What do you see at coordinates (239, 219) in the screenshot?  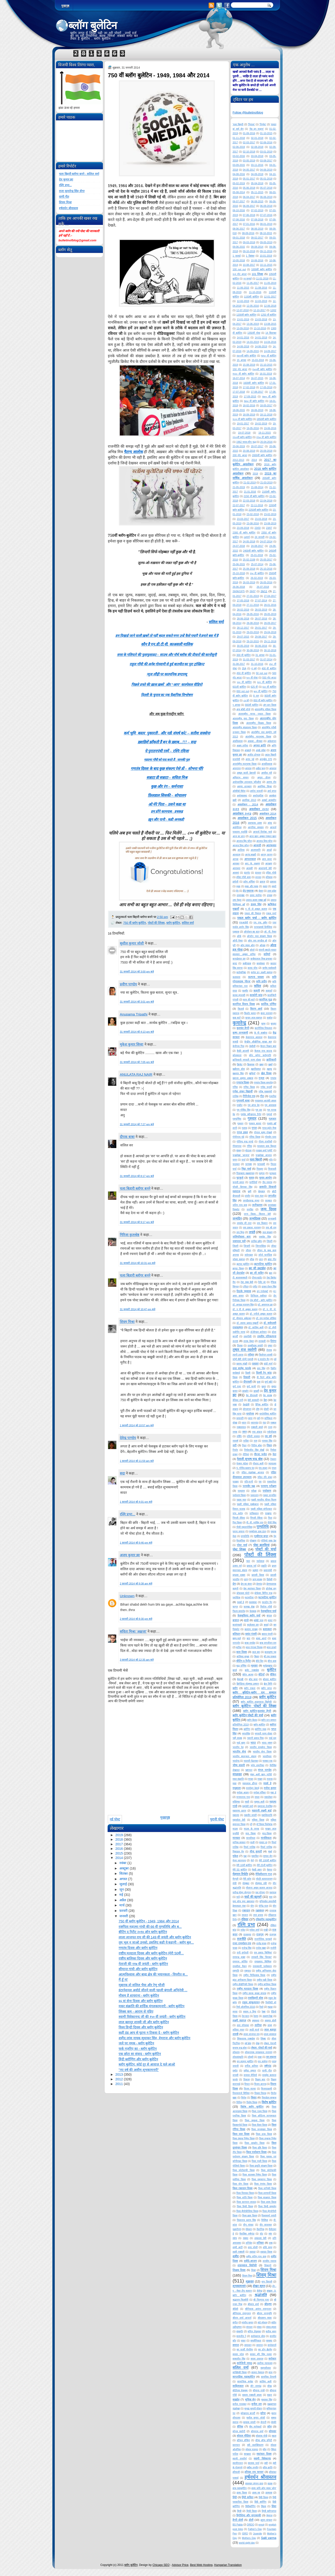 I see `07-08-2016` at bounding box center [239, 219].